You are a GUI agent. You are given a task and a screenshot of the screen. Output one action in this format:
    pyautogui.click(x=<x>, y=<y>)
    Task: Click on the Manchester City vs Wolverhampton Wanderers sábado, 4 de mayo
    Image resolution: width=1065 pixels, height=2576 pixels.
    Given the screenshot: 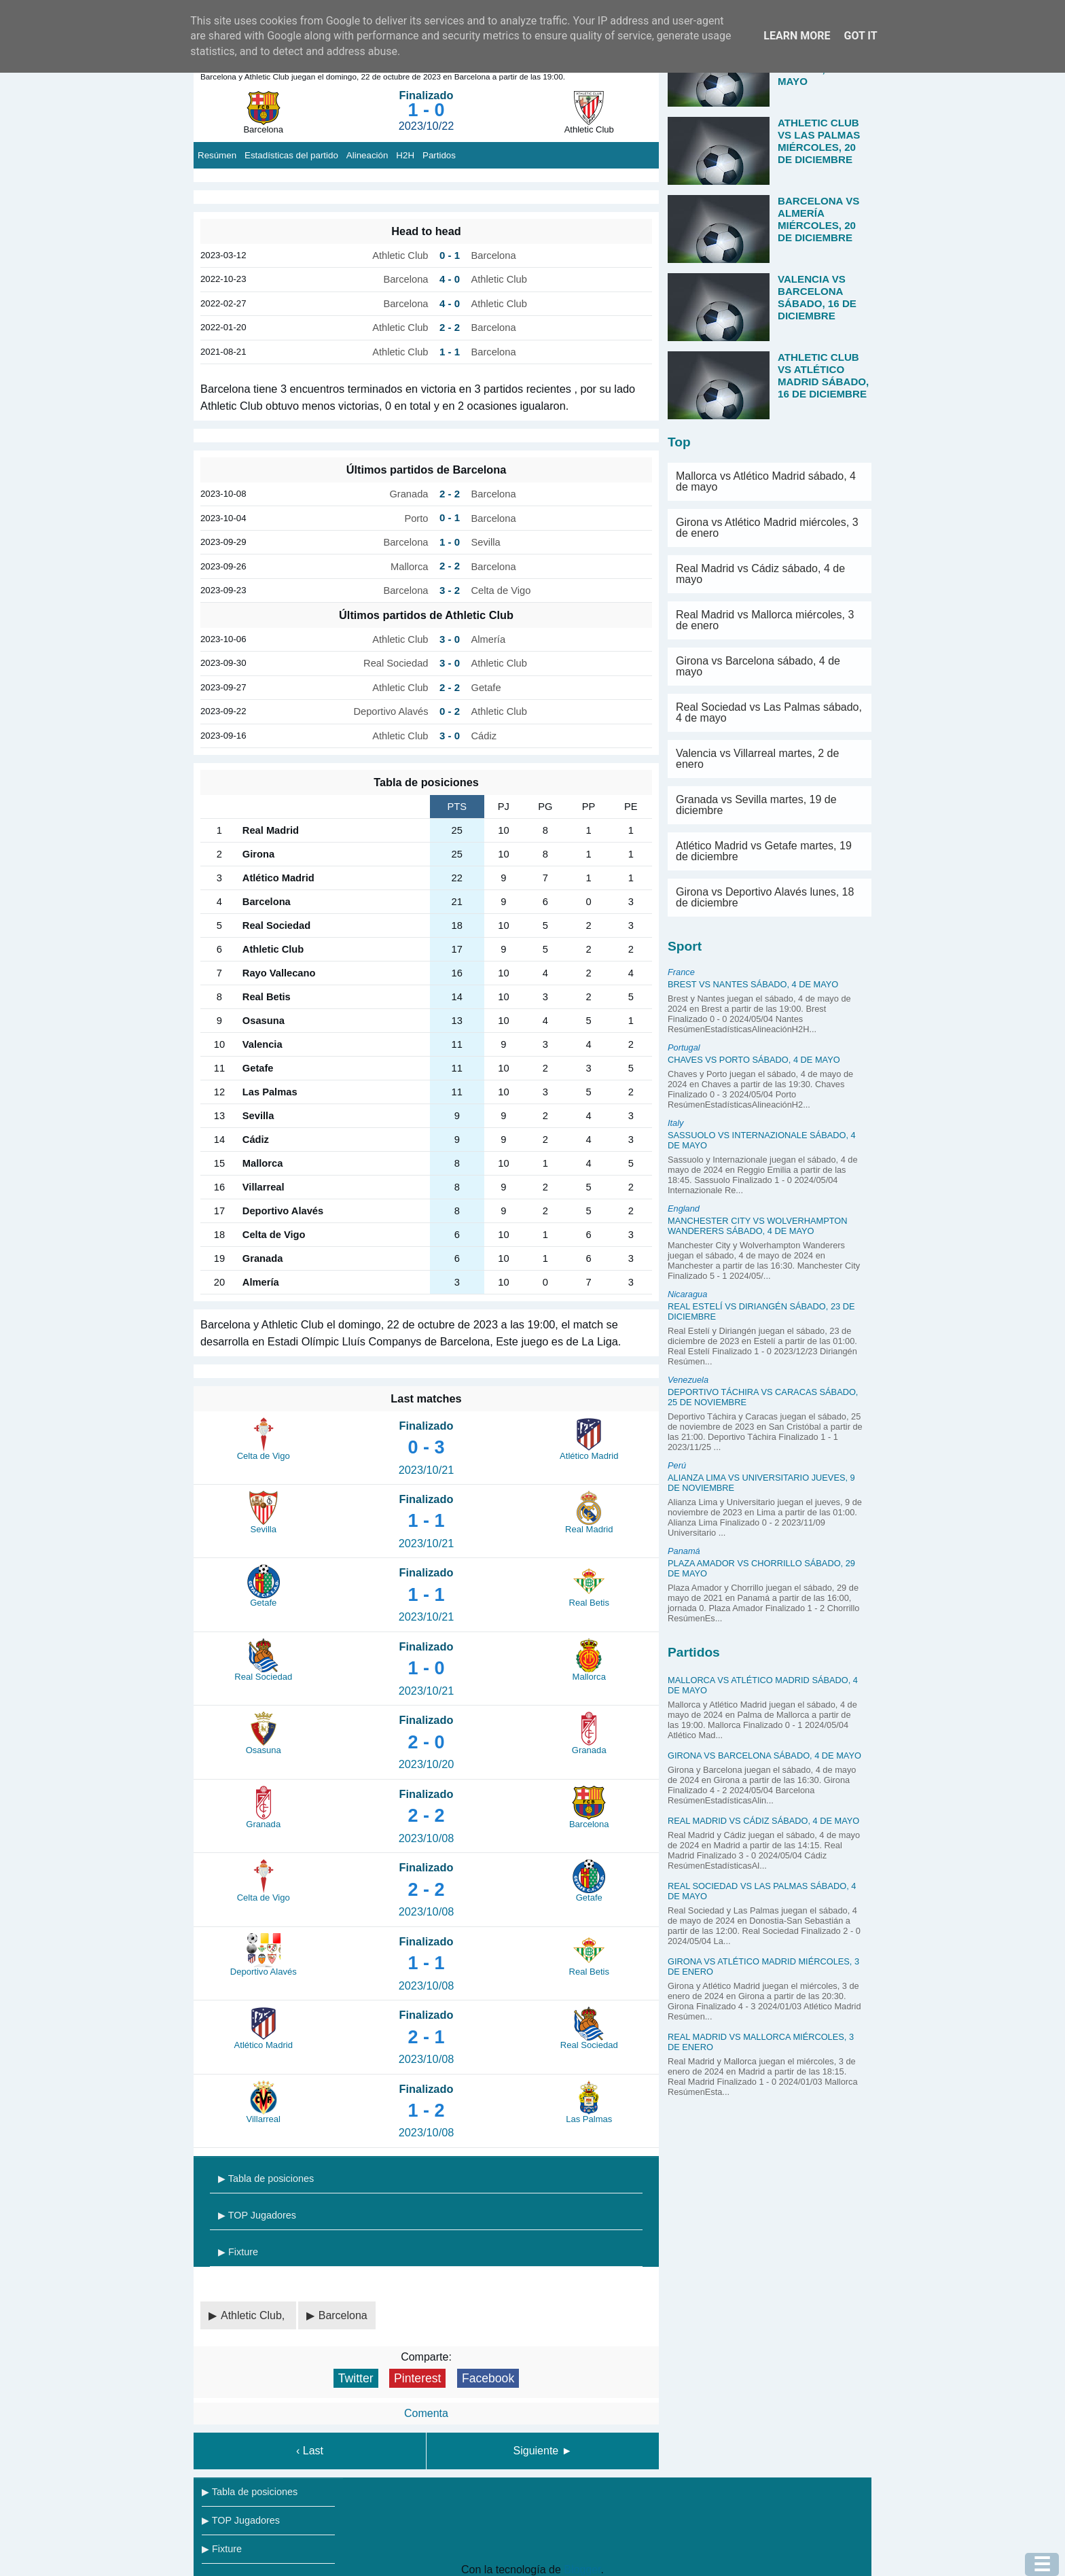 What is the action you would take?
    pyautogui.click(x=758, y=1226)
    